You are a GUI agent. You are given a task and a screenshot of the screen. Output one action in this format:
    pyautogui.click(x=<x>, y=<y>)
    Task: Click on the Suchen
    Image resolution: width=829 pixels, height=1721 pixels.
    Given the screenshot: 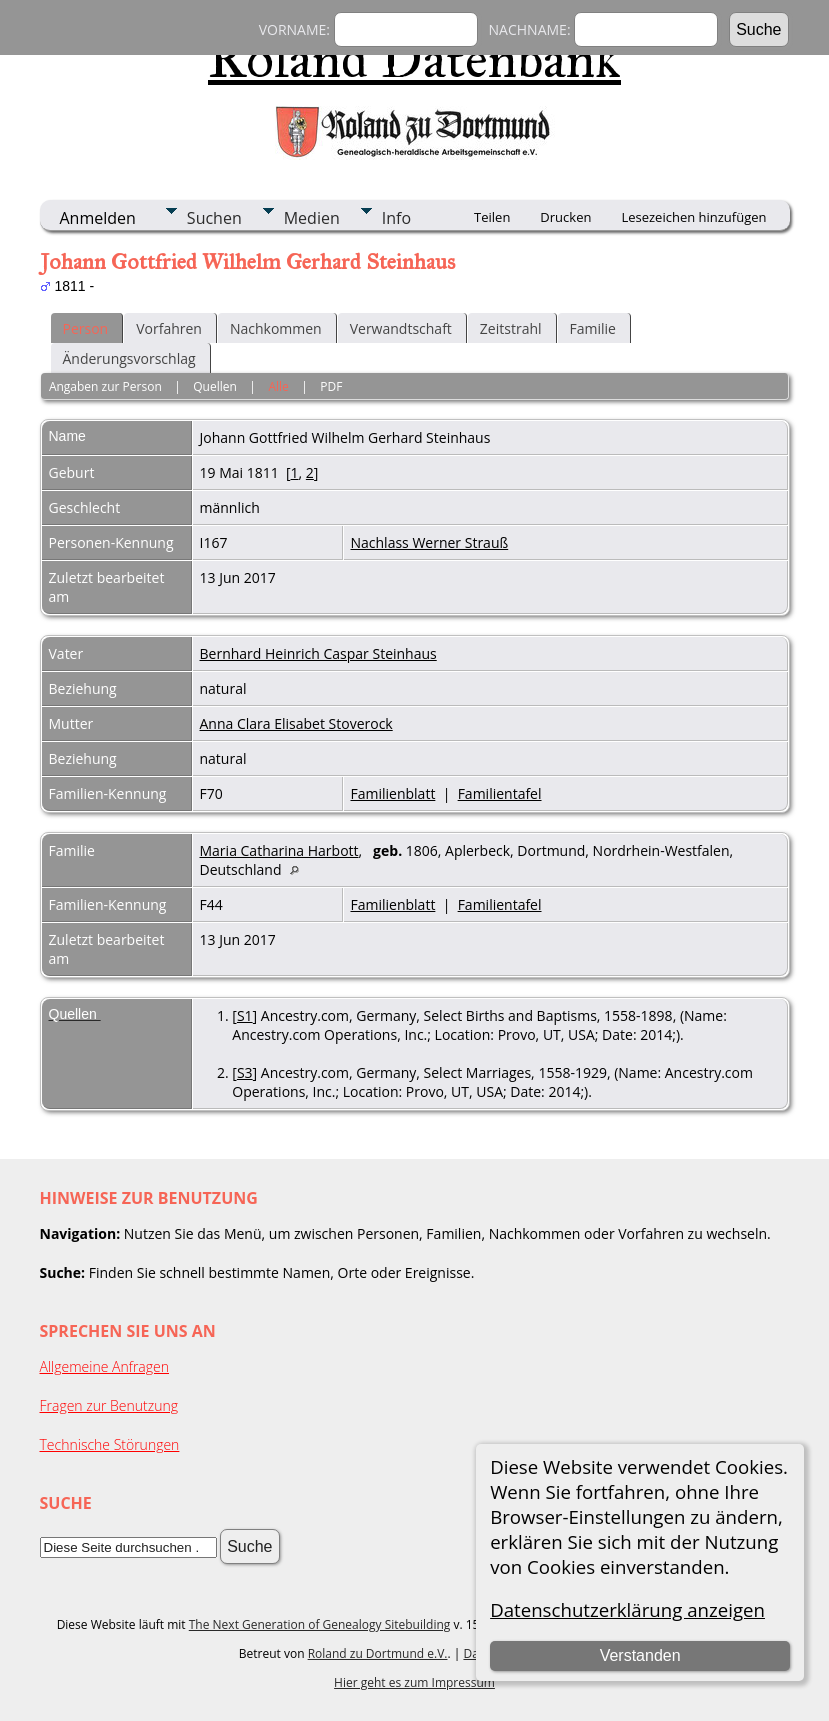 What is the action you would take?
    pyautogui.click(x=214, y=218)
    